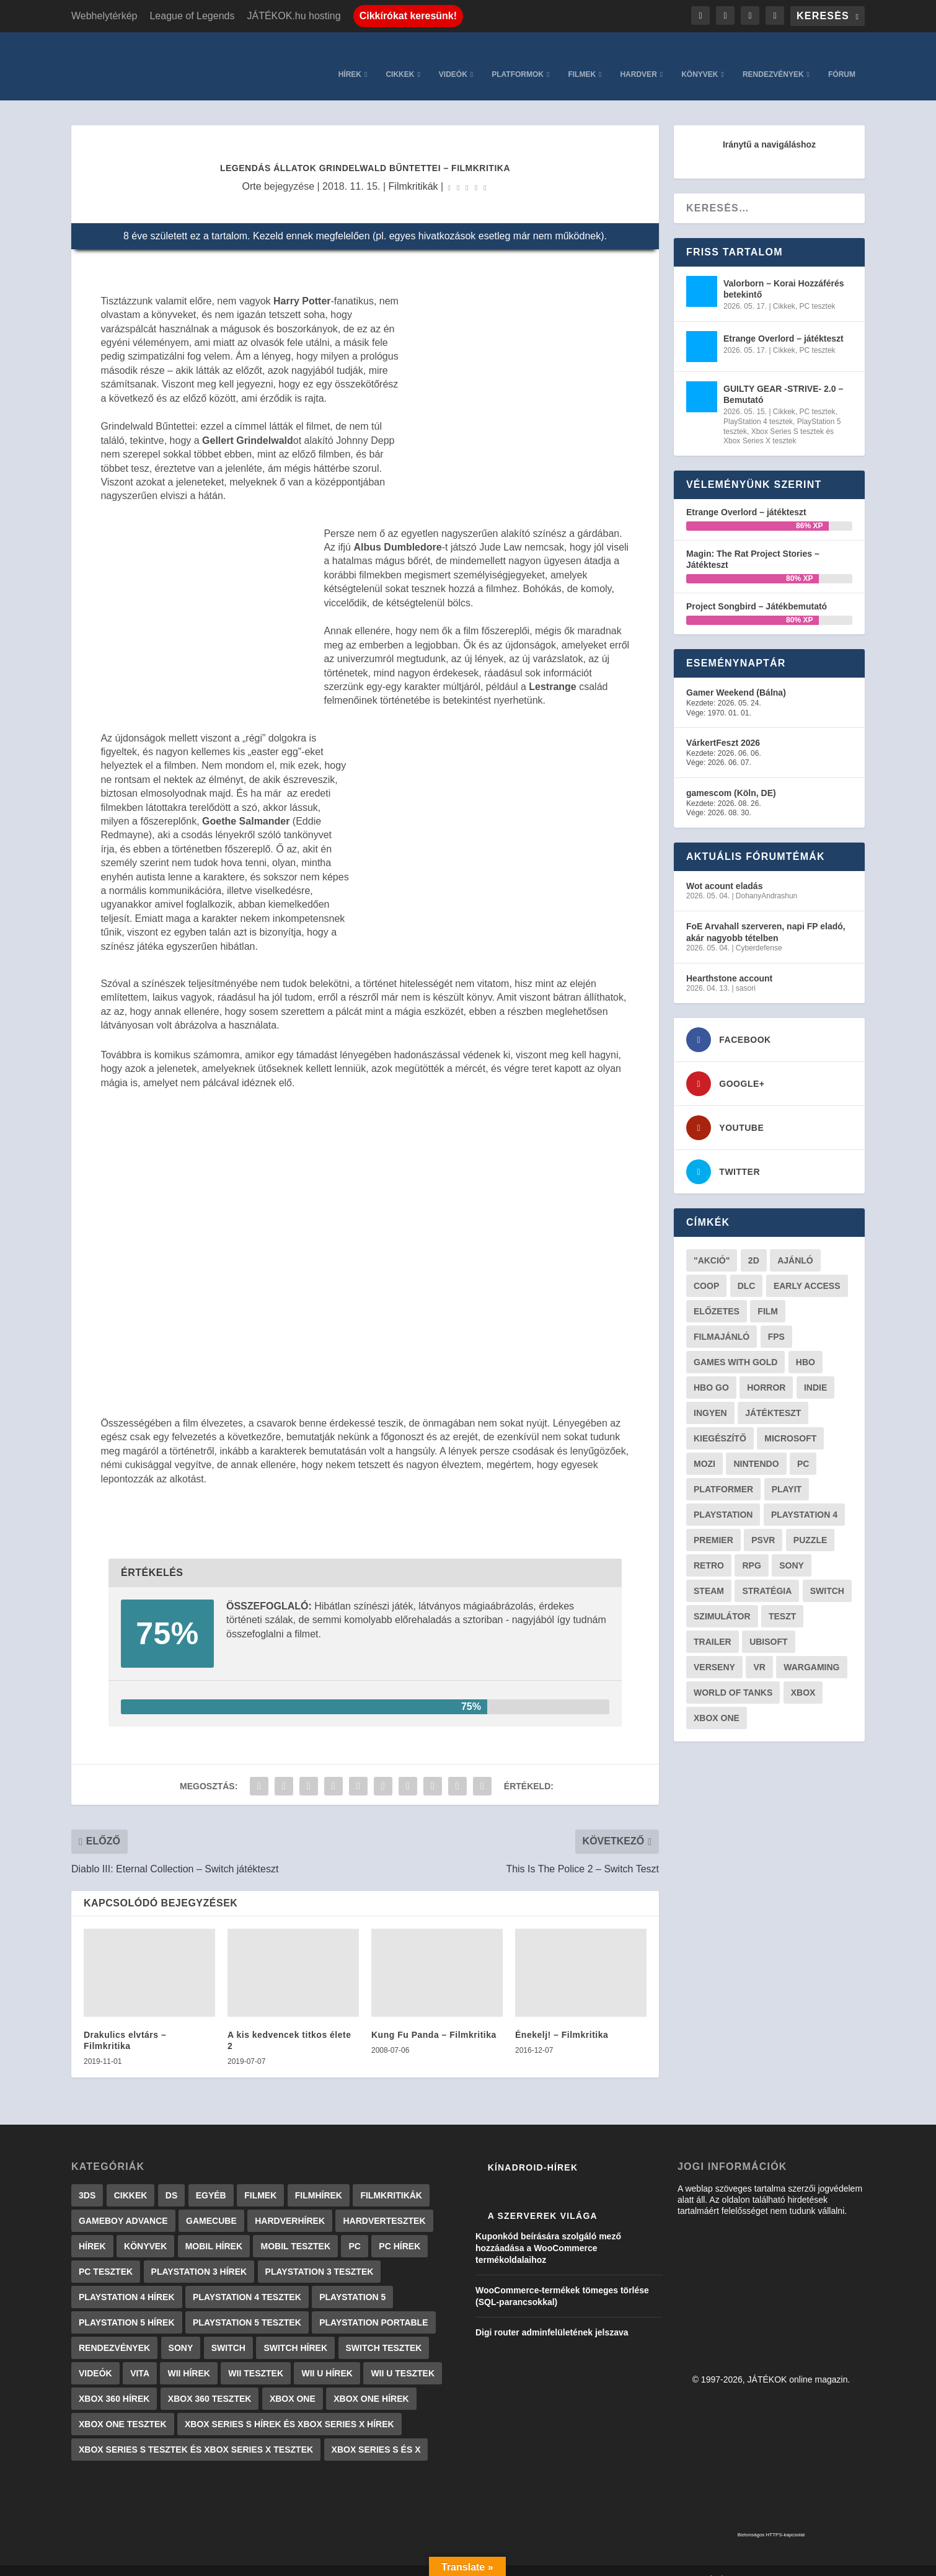  Describe the element at coordinates (295, 2228) in the screenshot. I see `Mobil tesztek [Mobil tesztek (81 elem)]` at that location.